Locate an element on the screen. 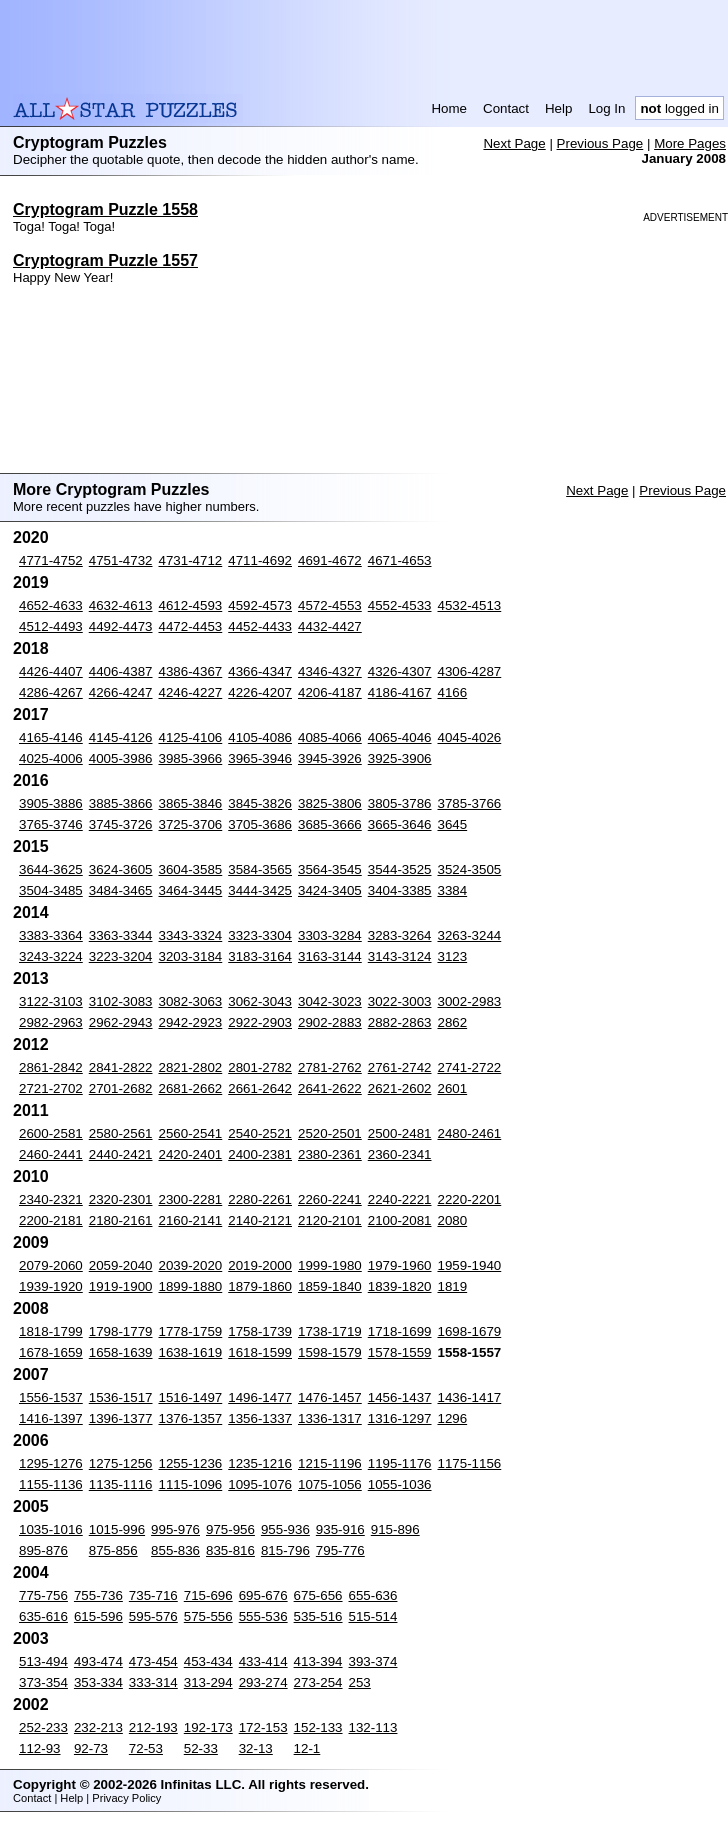 Image resolution: width=728 pixels, height=1830 pixels. 4652-4633 is located at coordinates (51, 605).